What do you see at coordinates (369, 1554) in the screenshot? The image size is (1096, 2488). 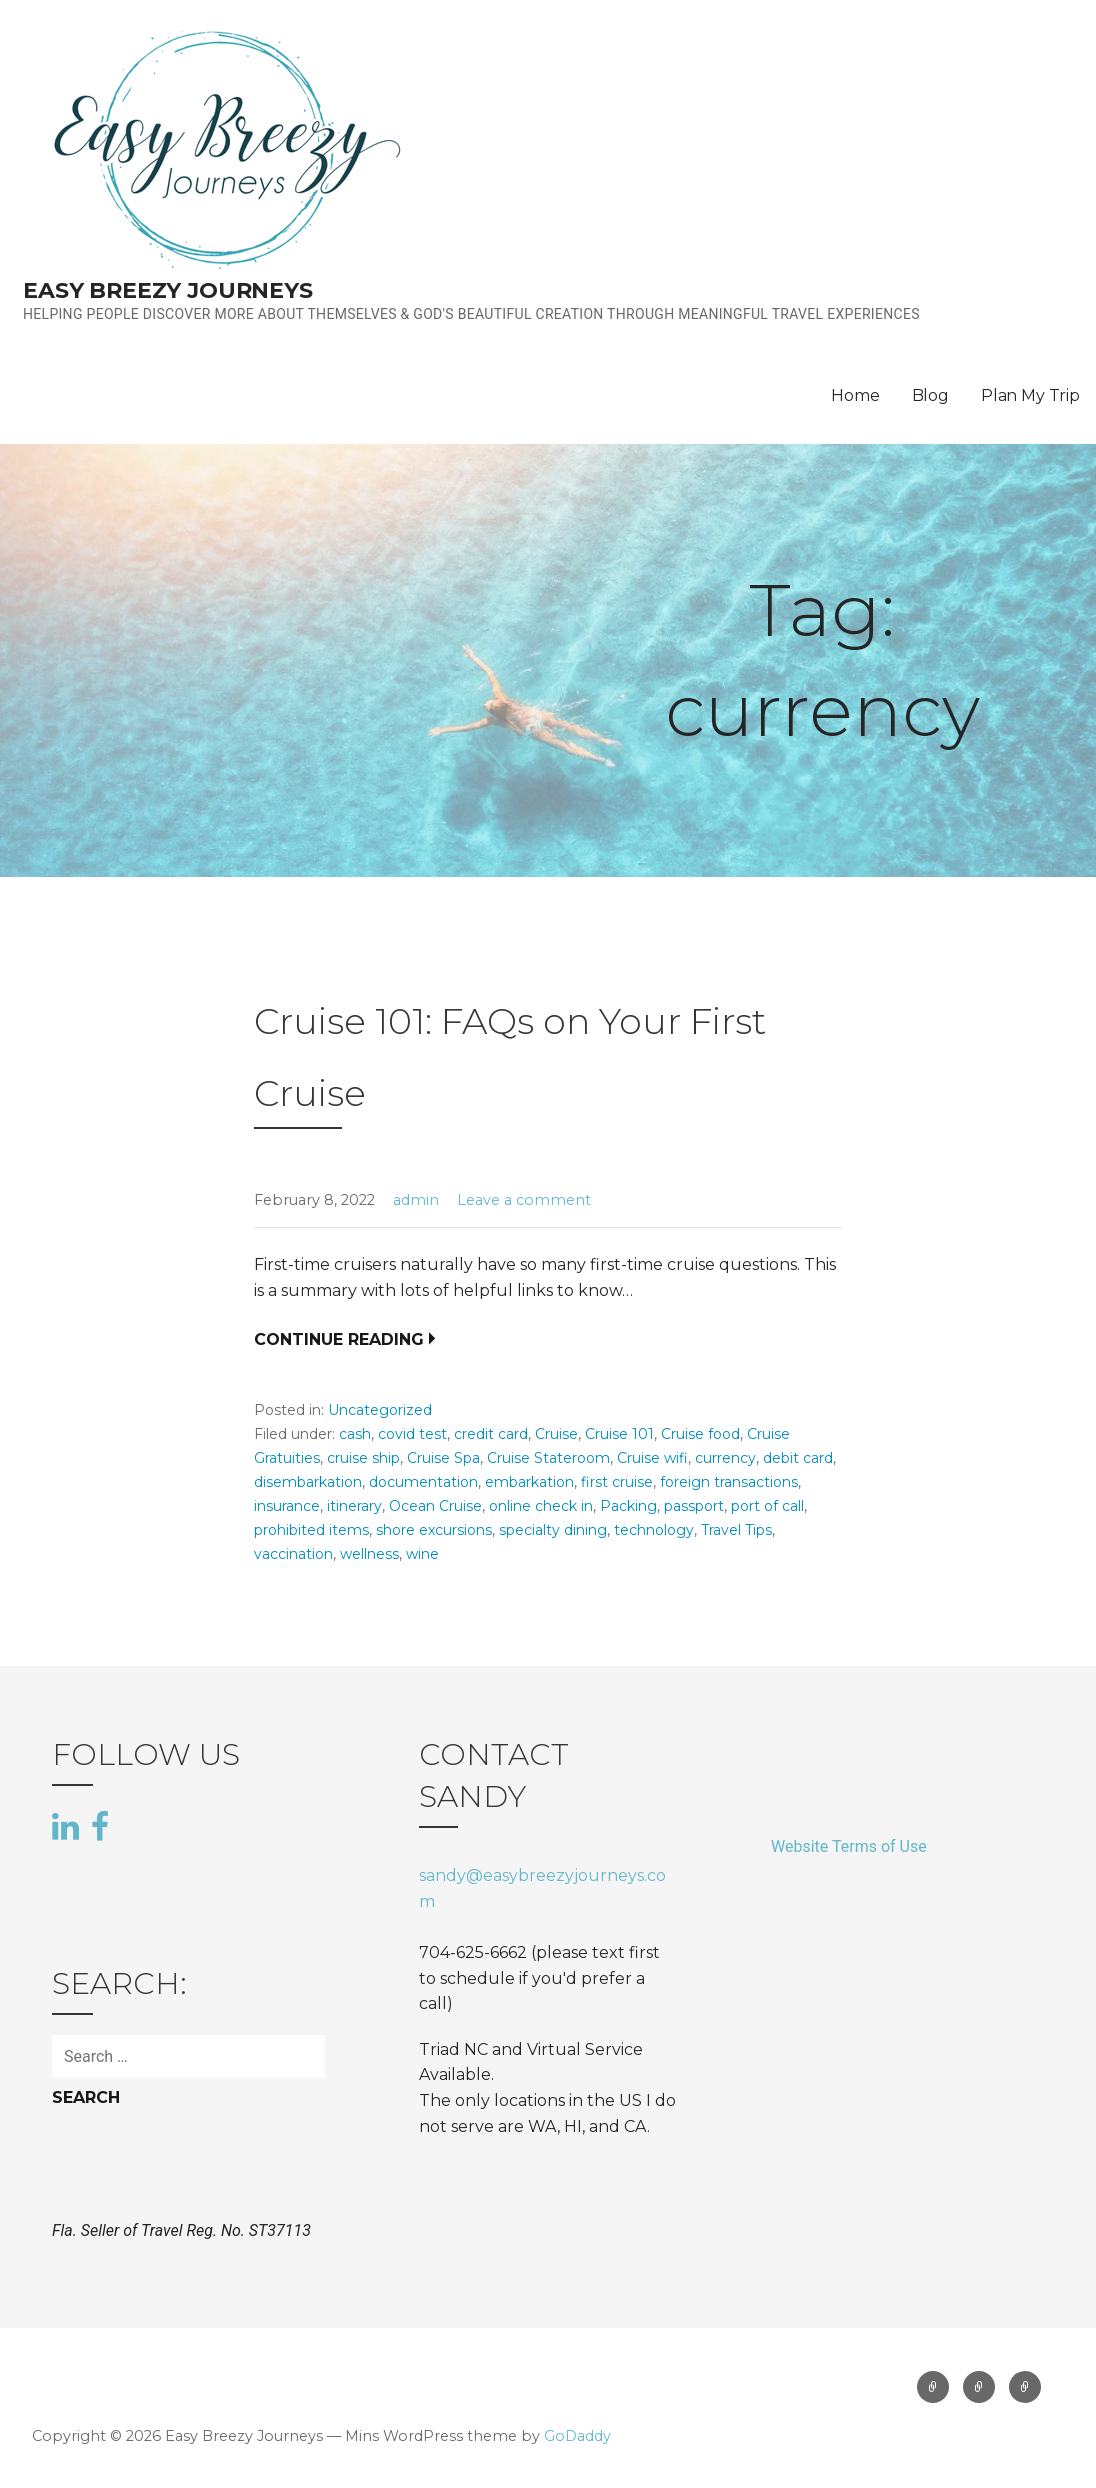 I see `wellness` at bounding box center [369, 1554].